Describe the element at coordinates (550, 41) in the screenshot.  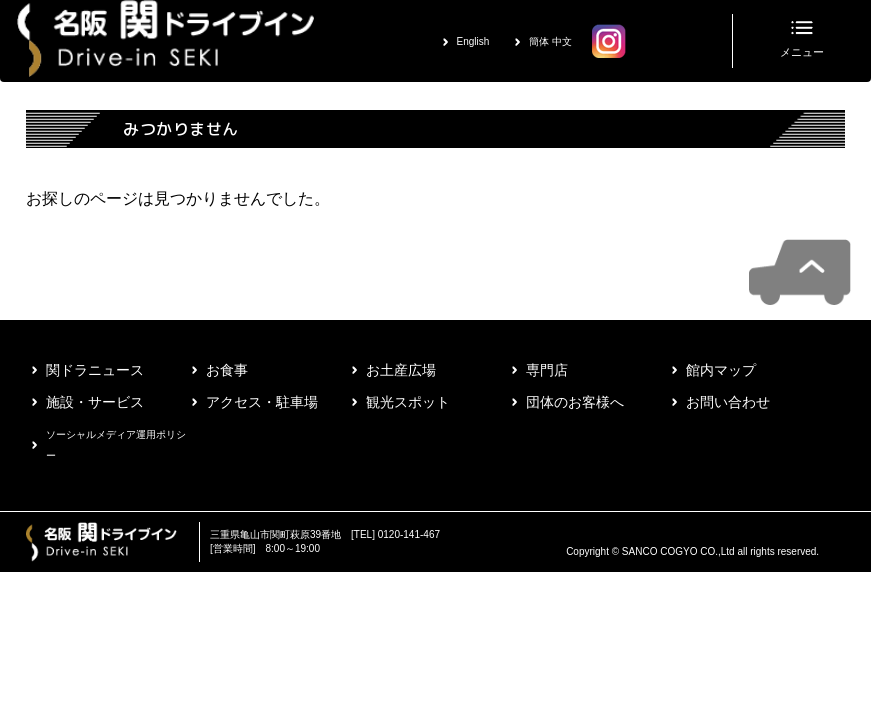
I see `簡体 中文` at that location.